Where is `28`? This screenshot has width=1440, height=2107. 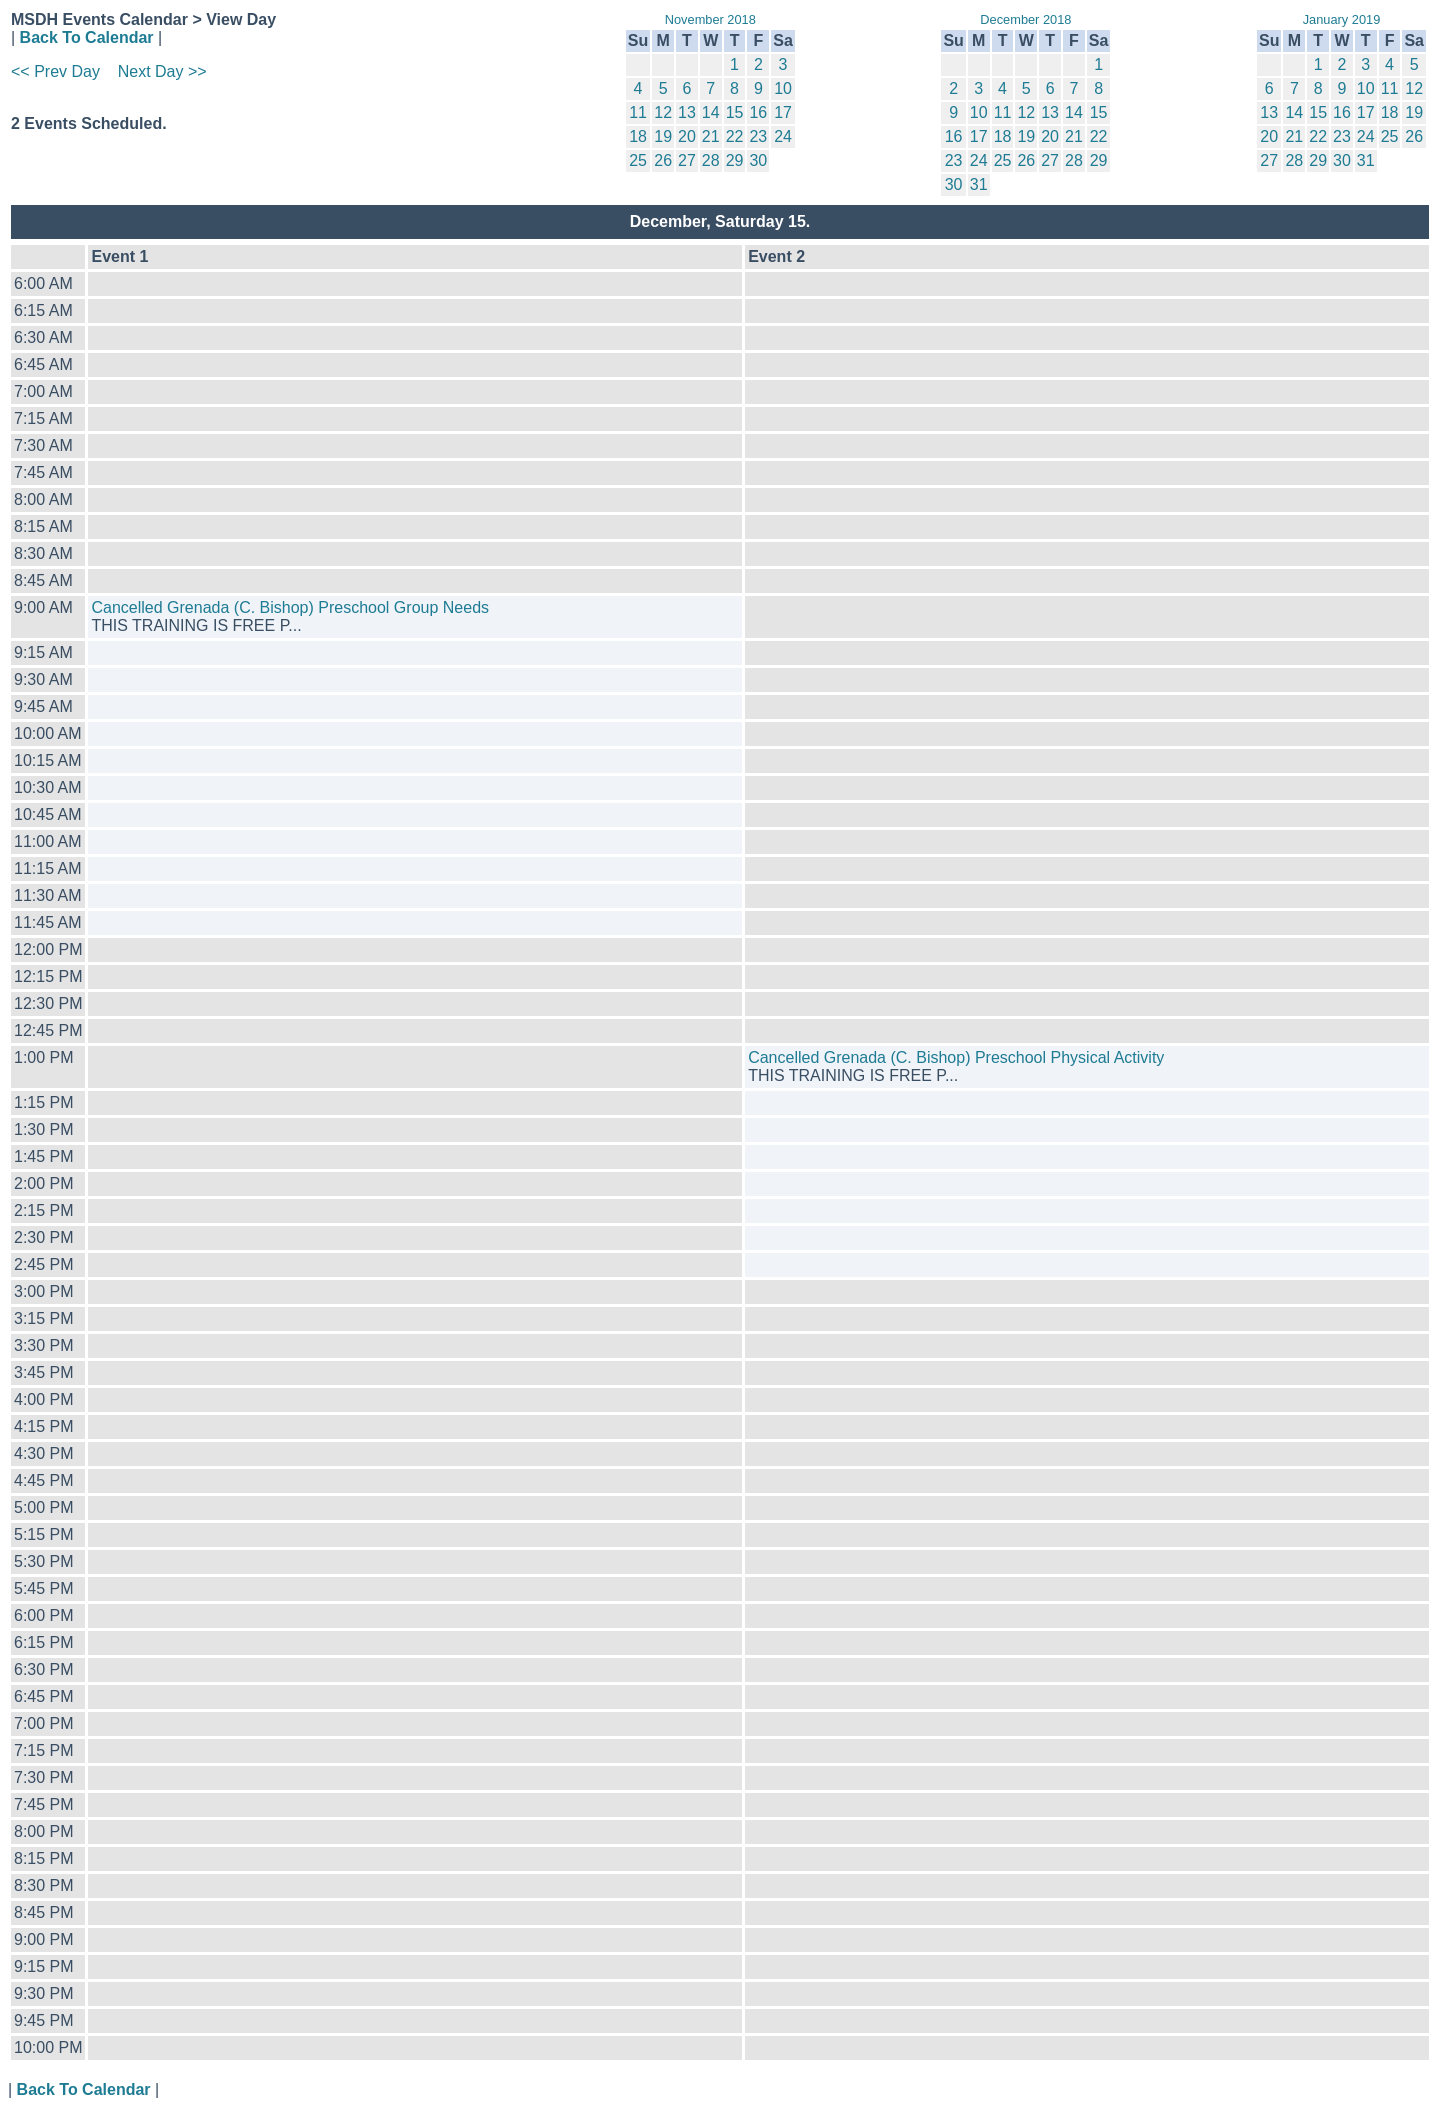 28 is located at coordinates (711, 160).